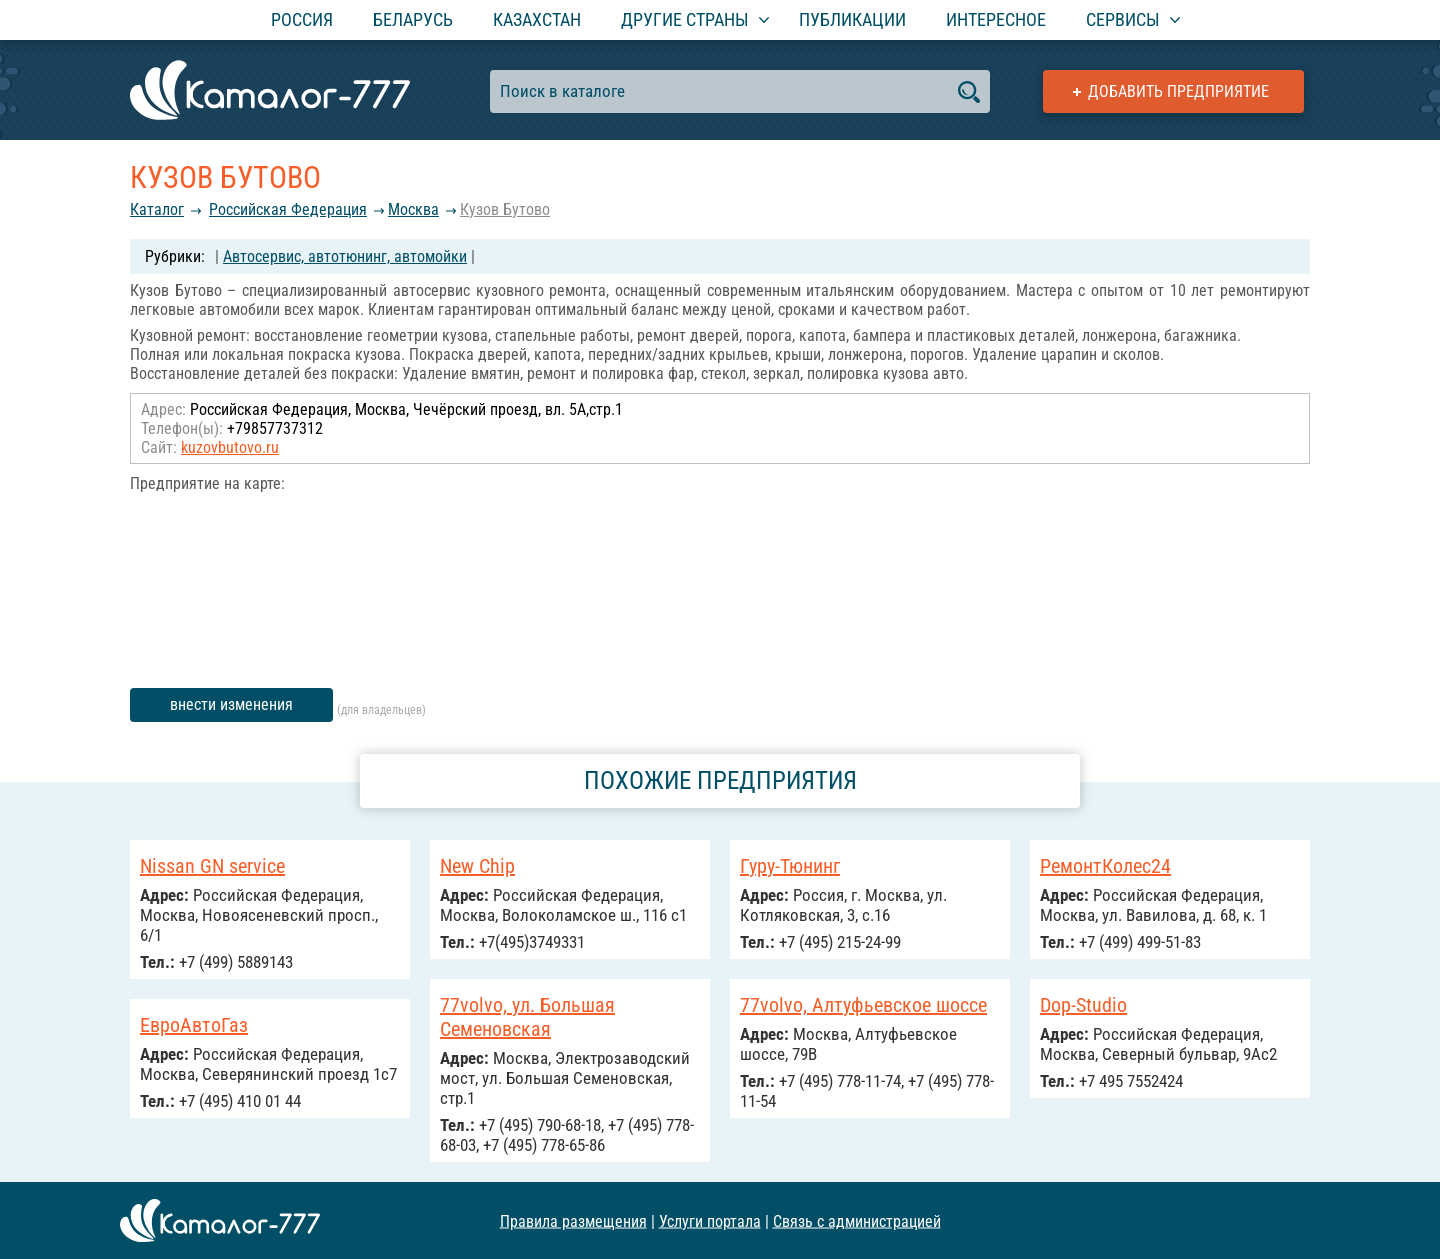 This screenshot has height=1259, width=1440. Describe the element at coordinates (996, 19) in the screenshot. I see `Интересное` at that location.